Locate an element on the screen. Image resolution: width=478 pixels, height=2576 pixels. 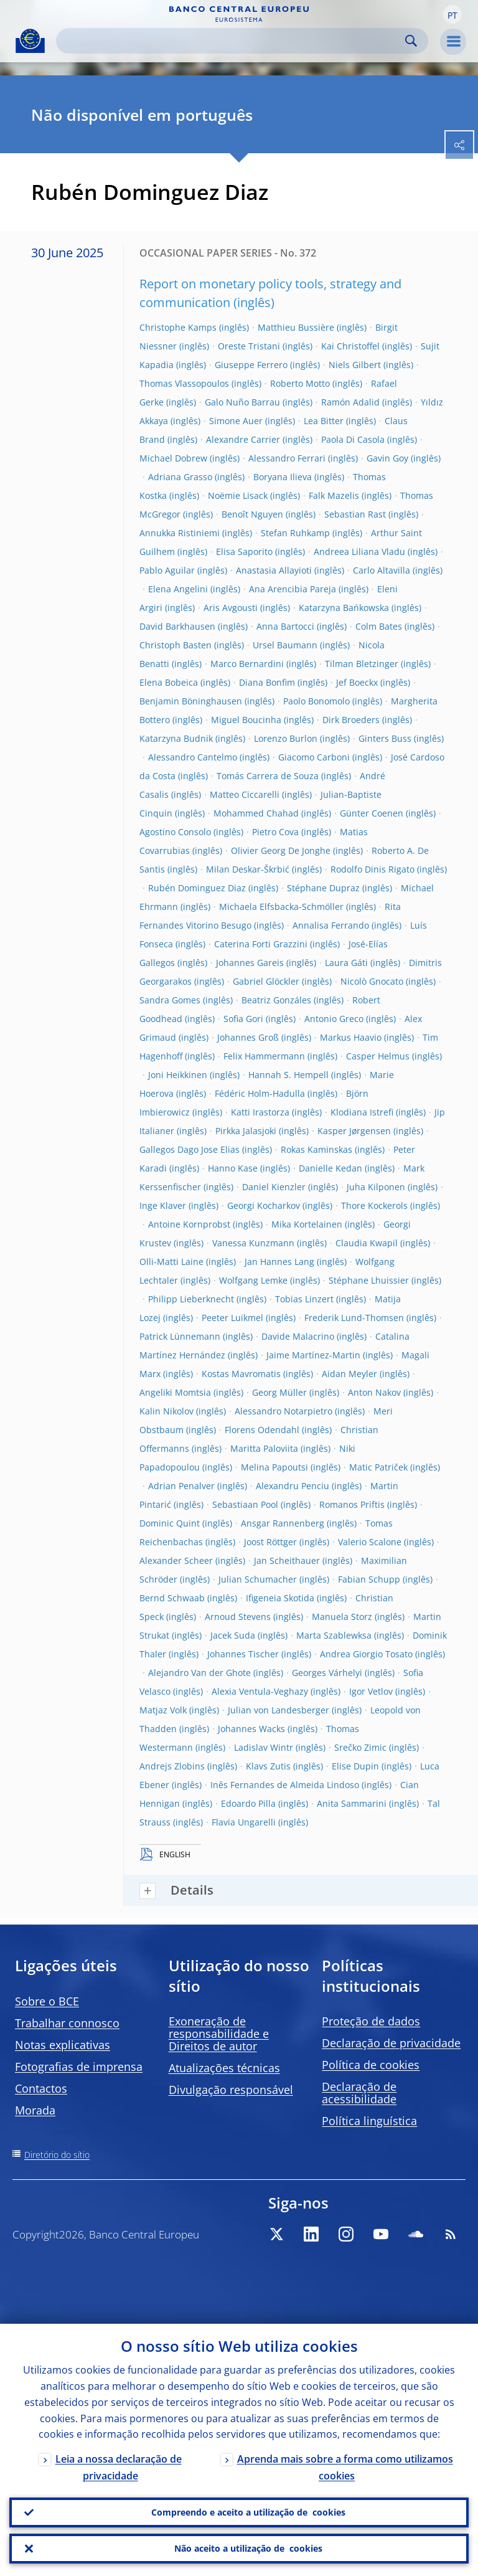
Matthieu Bussière is located at coordinates (296, 327).